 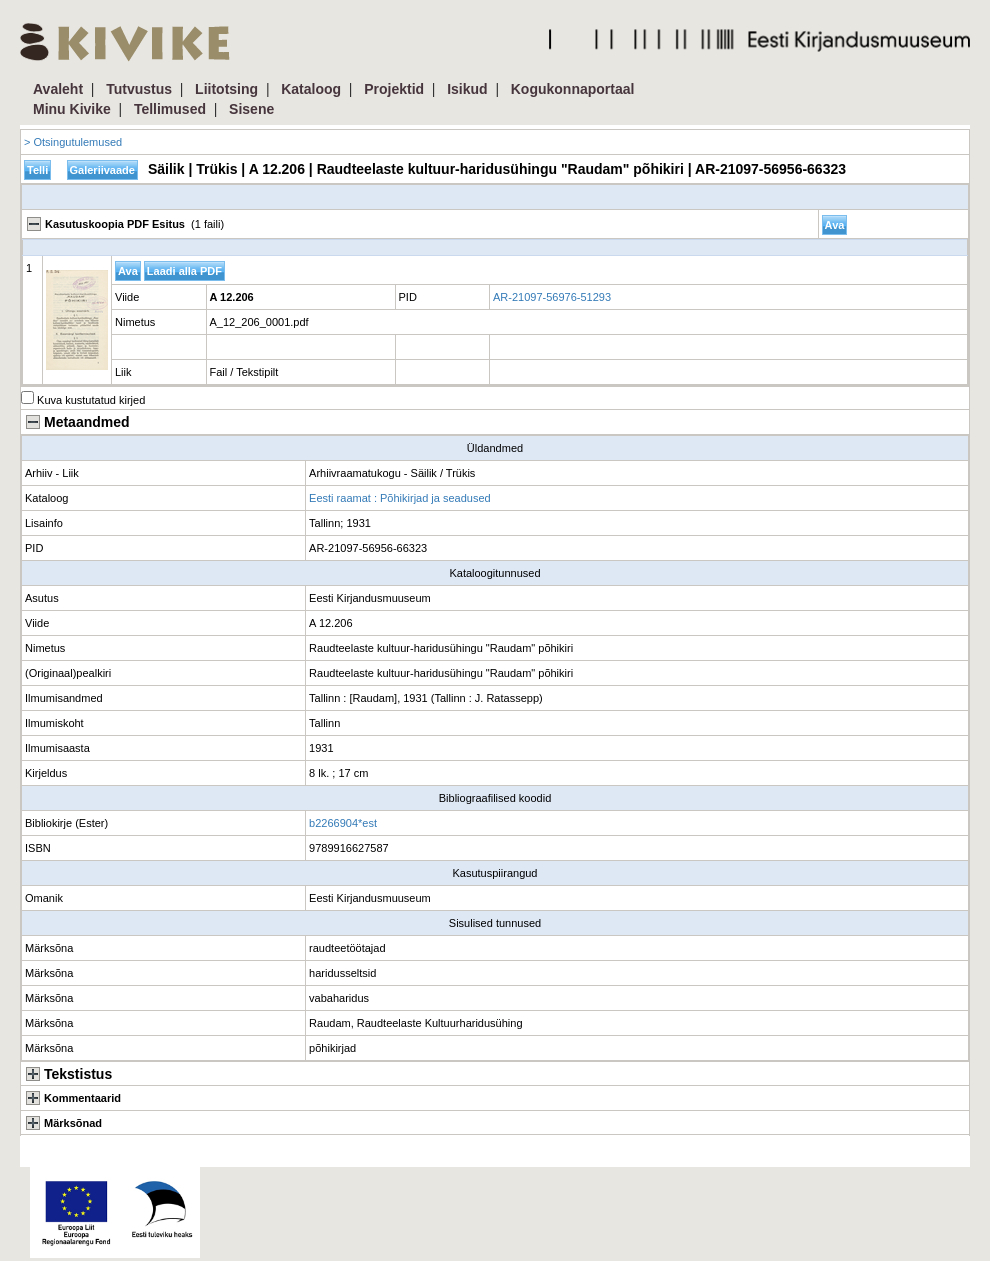 What do you see at coordinates (226, 89) in the screenshot?
I see `Liitotsing` at bounding box center [226, 89].